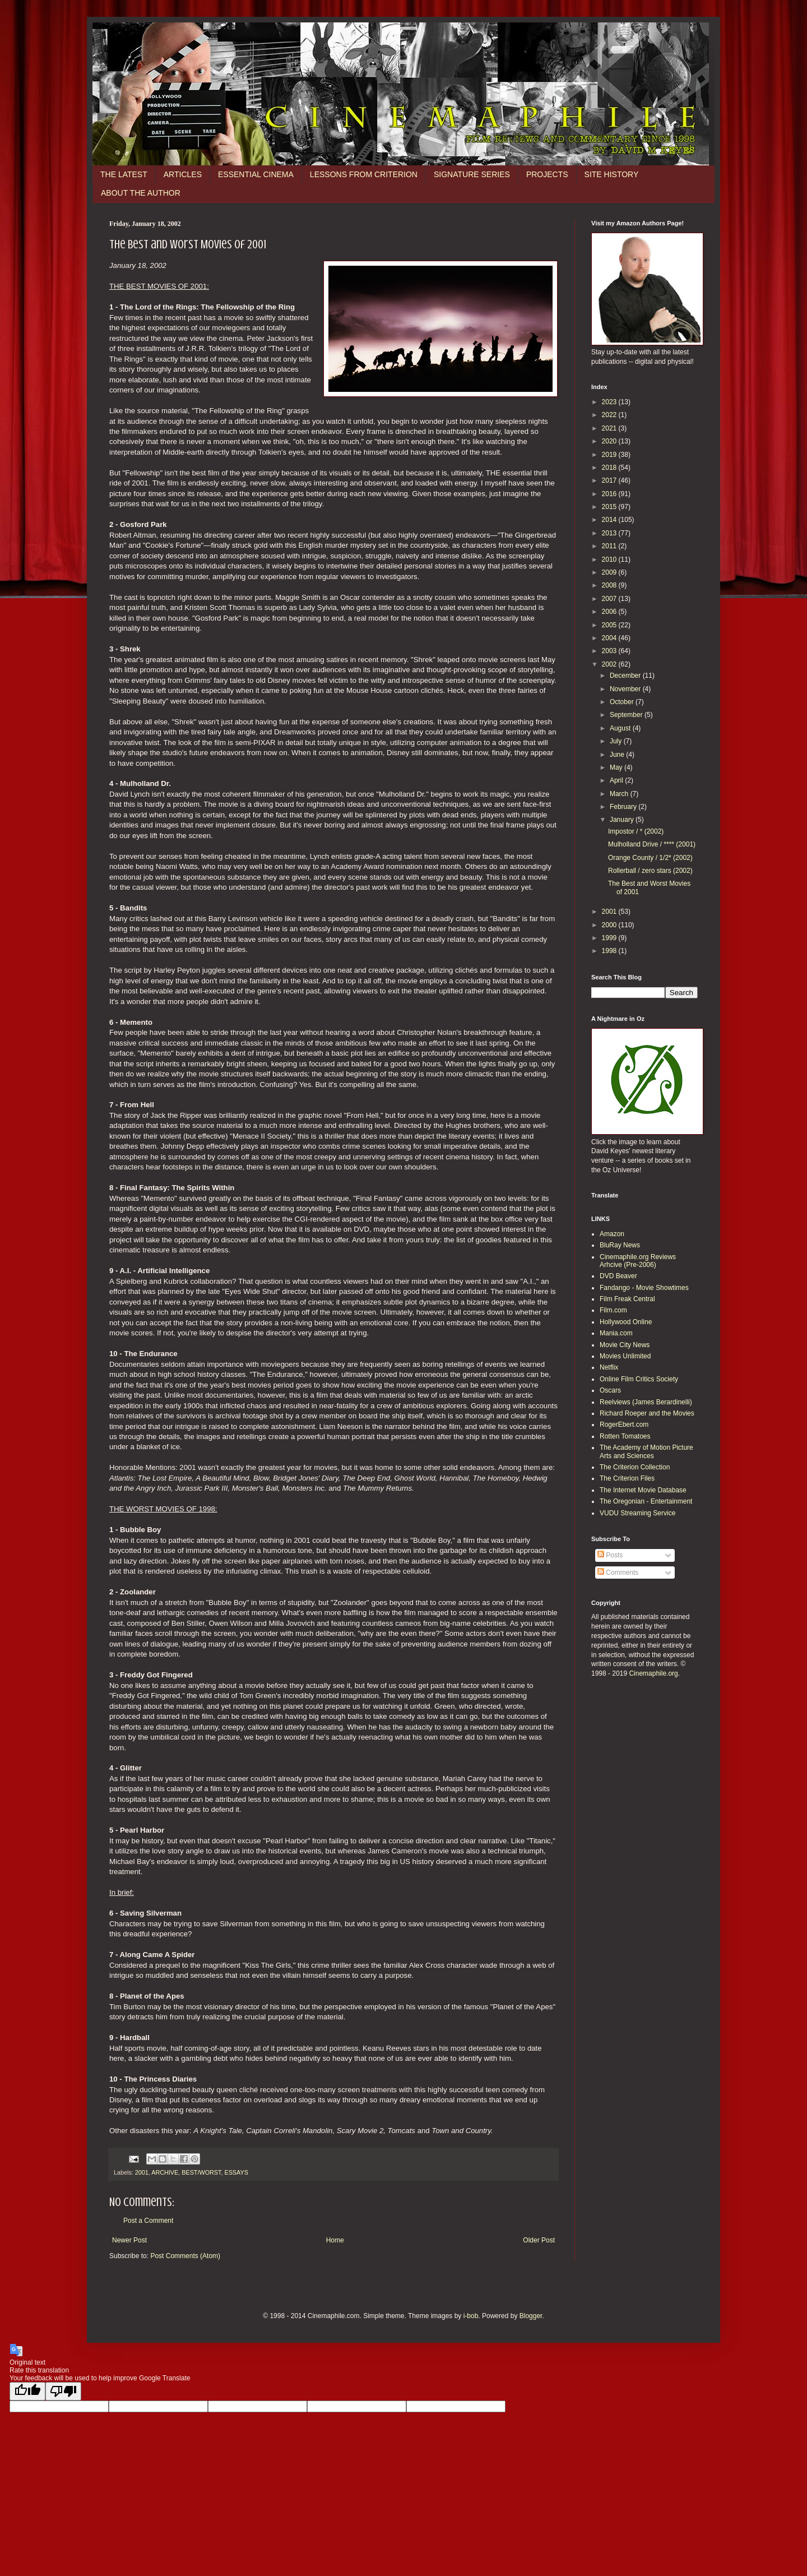  Describe the element at coordinates (610, 520) in the screenshot. I see `2014` at that location.